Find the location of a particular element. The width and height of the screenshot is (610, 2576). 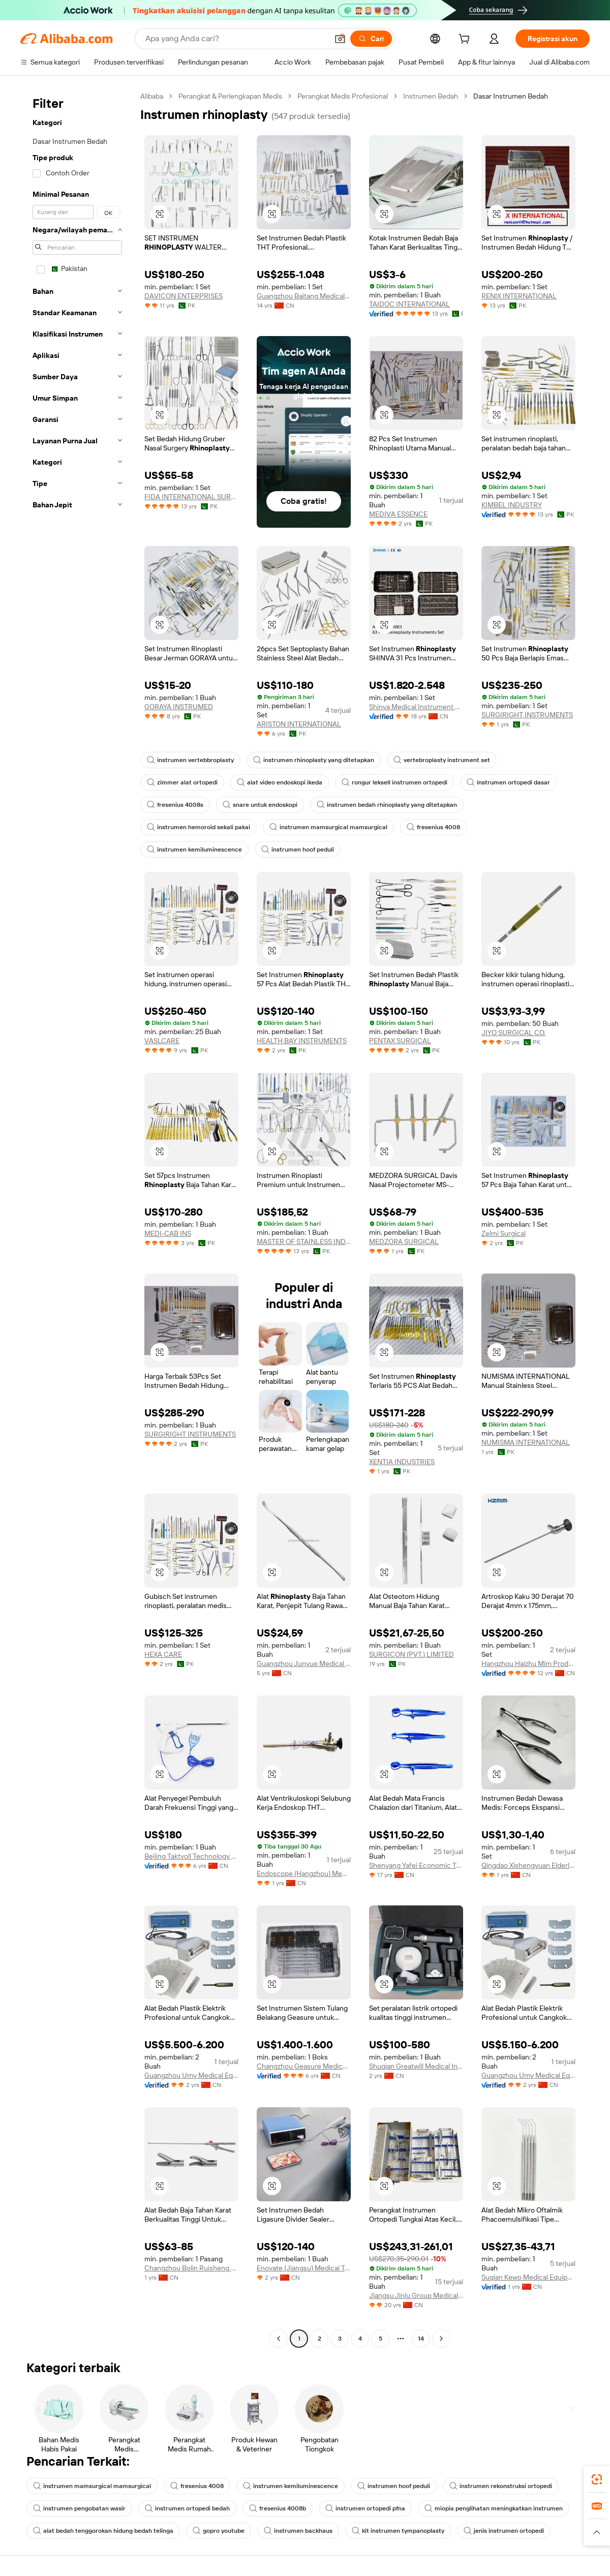

DAVICON ENTERPRISES is located at coordinates (183, 296).